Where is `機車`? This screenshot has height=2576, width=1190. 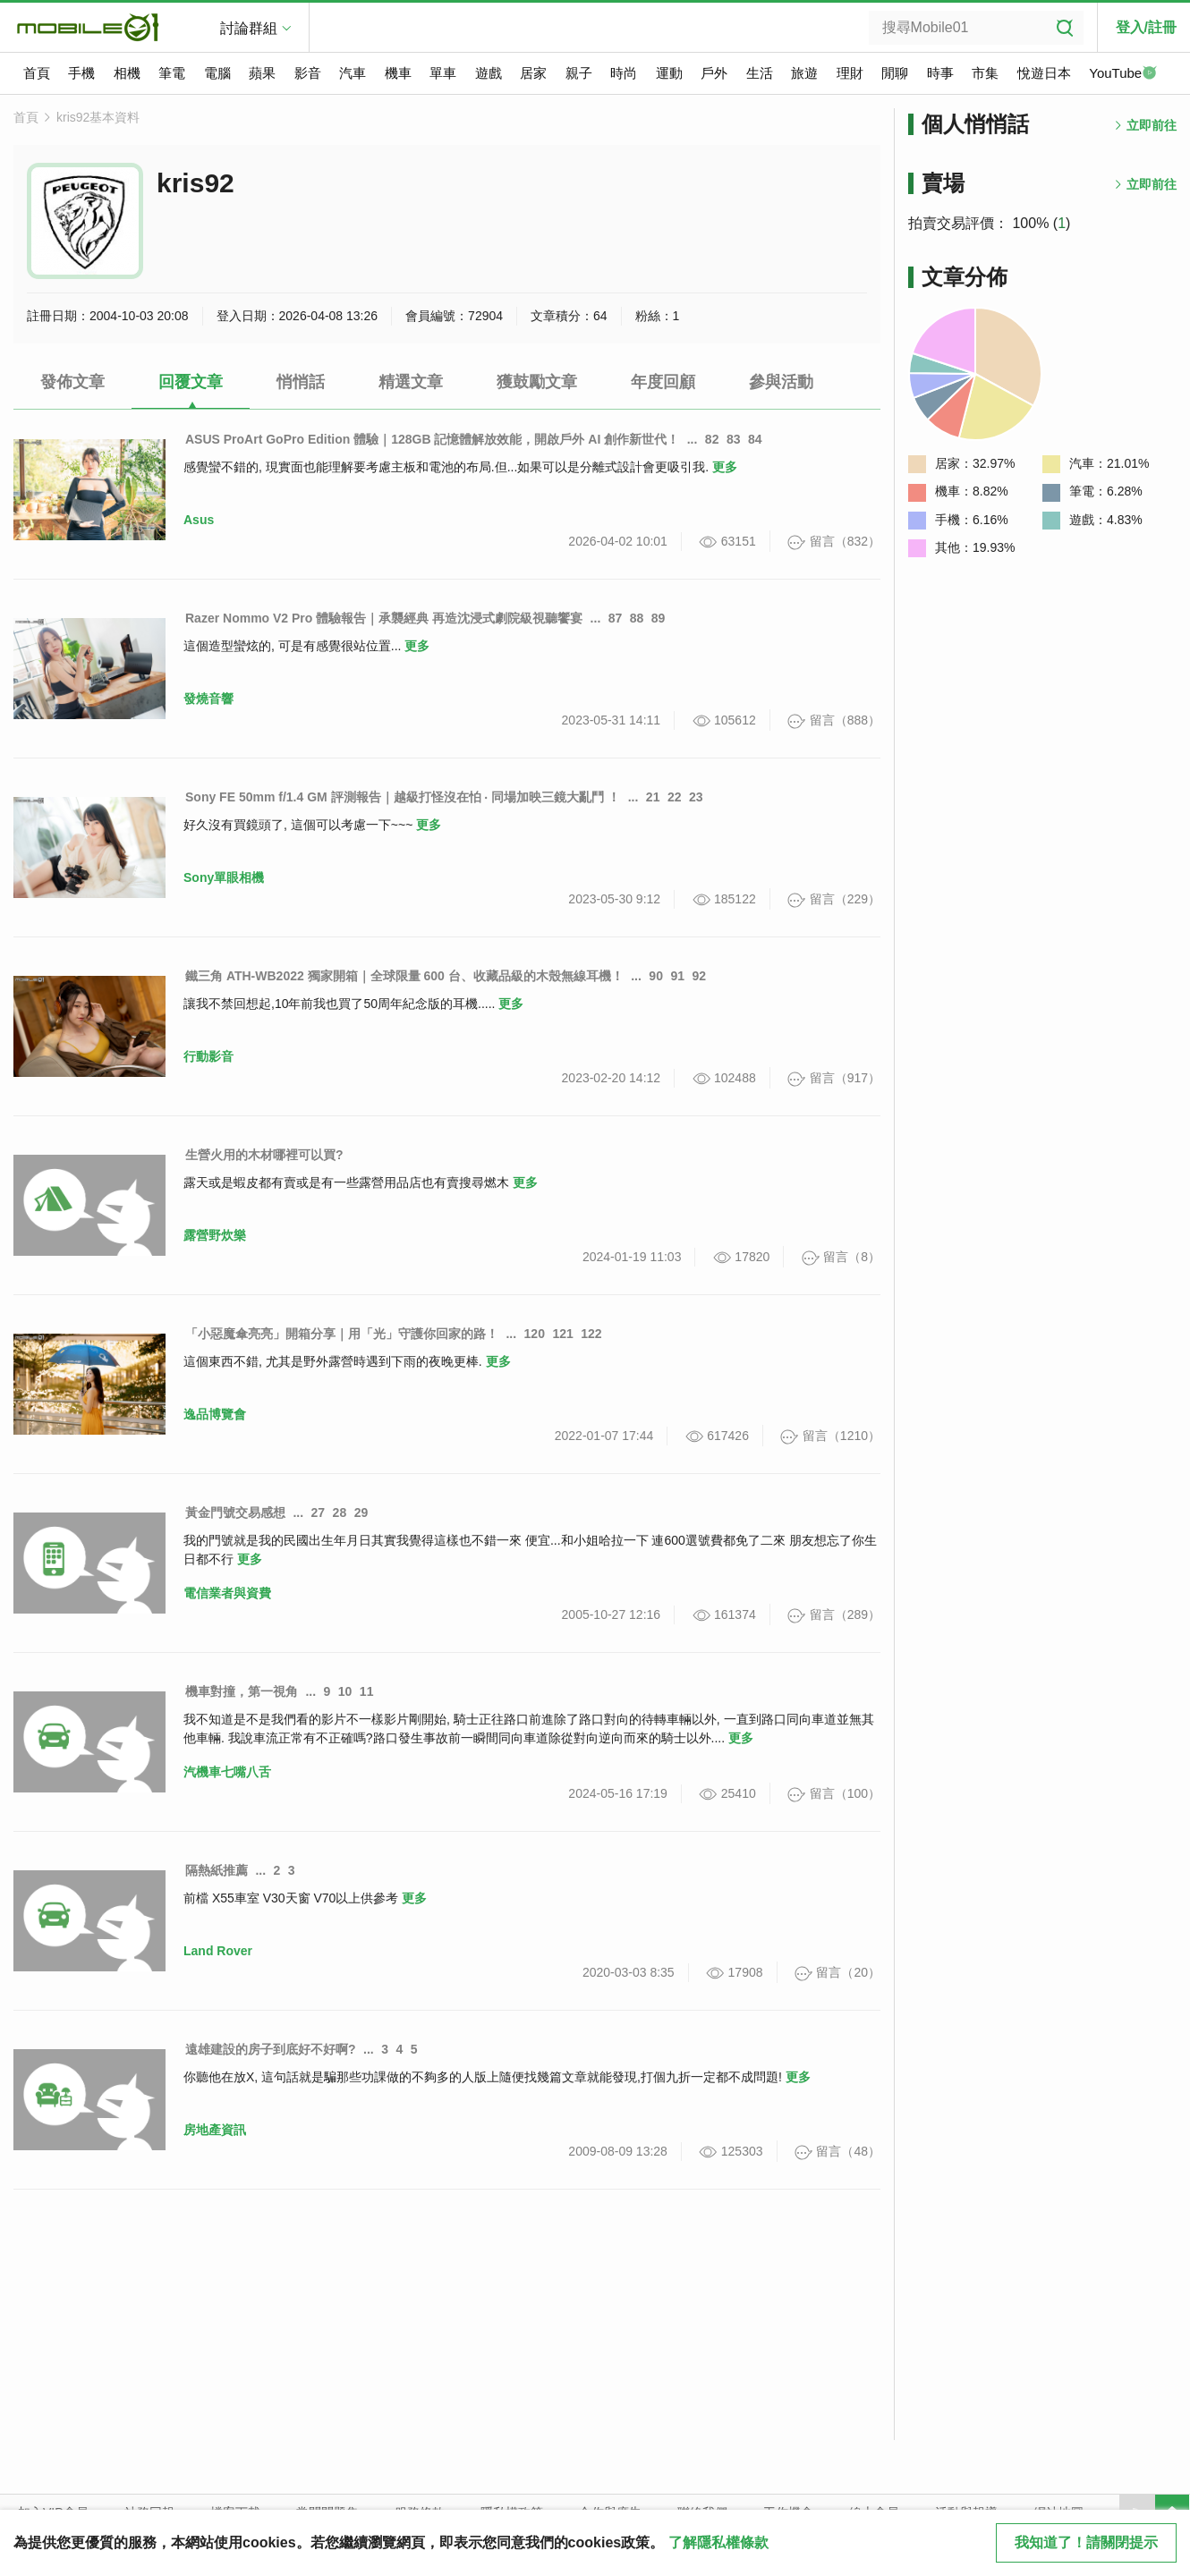
機車 is located at coordinates (398, 72).